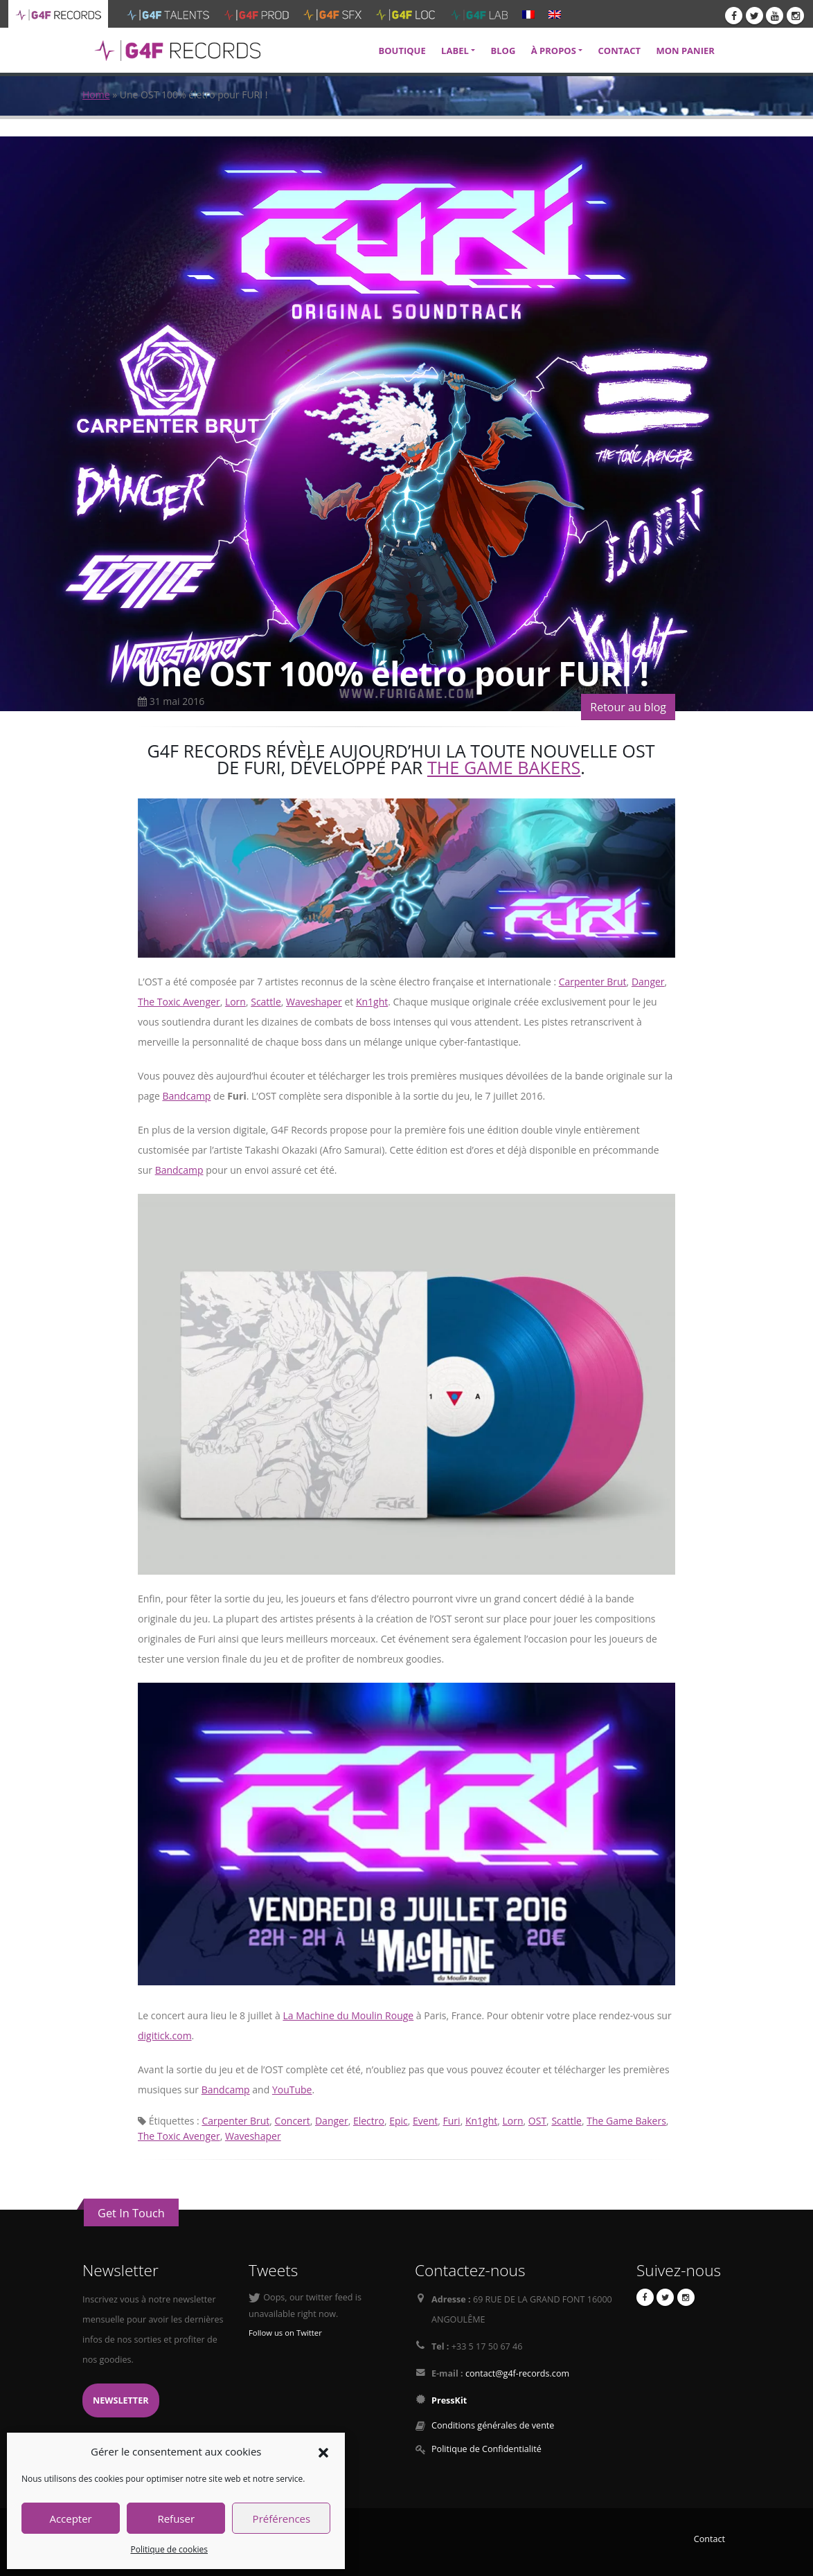  Describe the element at coordinates (452, 2120) in the screenshot. I see `Furi` at that location.